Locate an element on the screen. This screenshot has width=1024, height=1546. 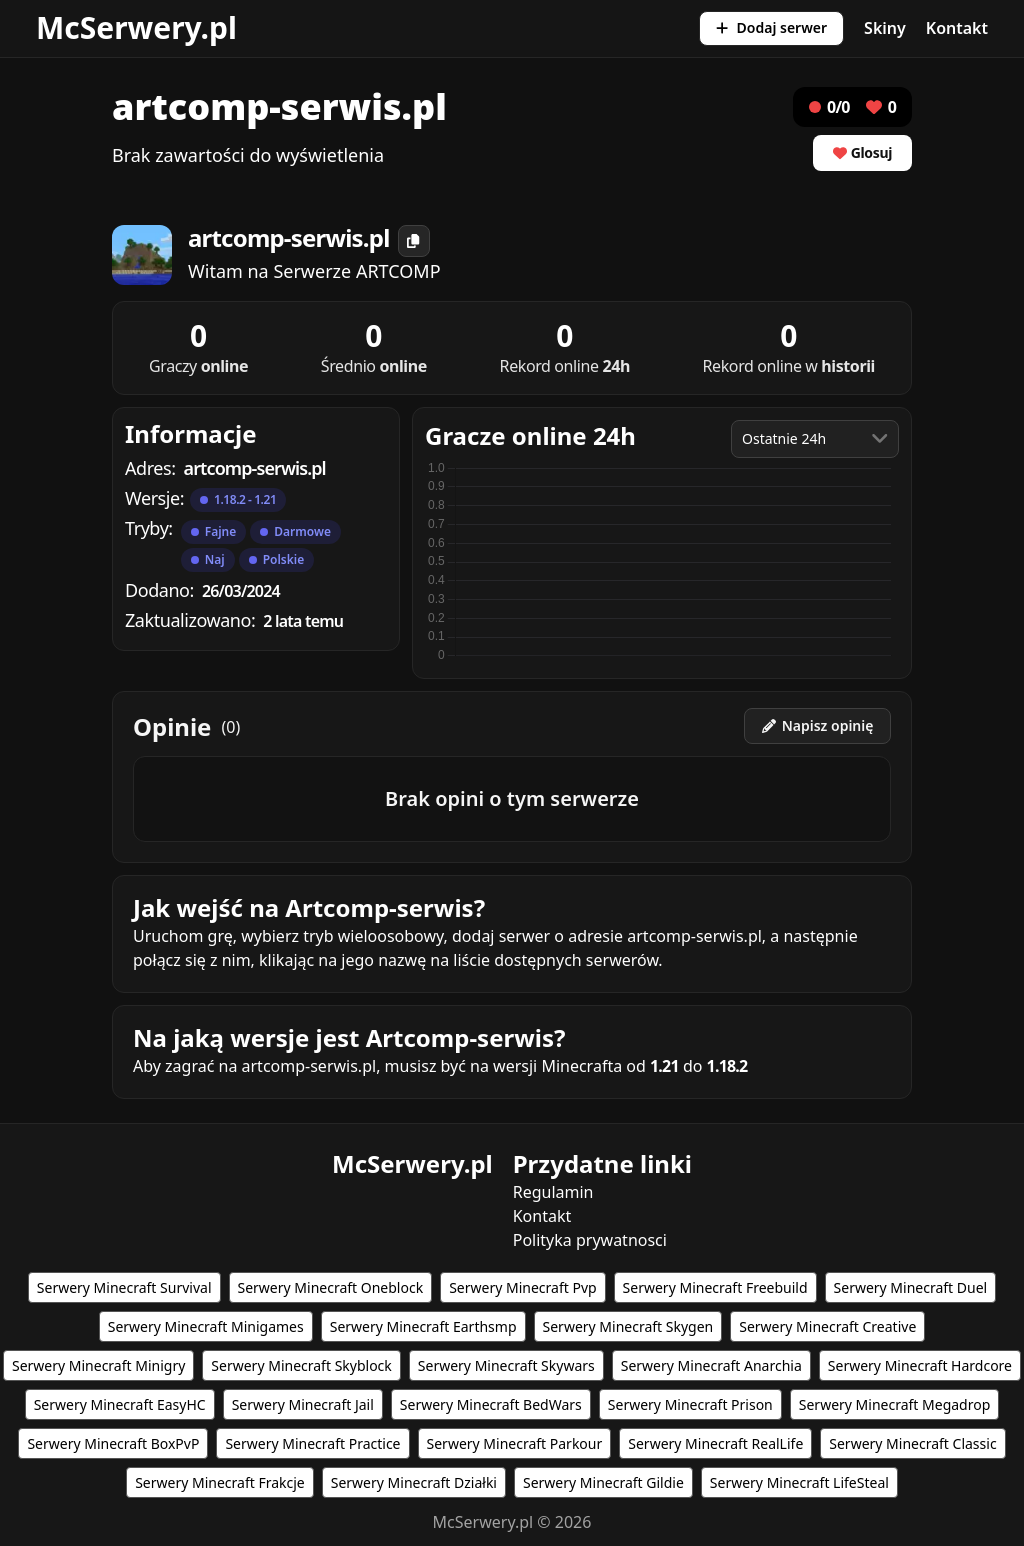
Serwery Minecraft Skyblock is located at coordinates (301, 1365).